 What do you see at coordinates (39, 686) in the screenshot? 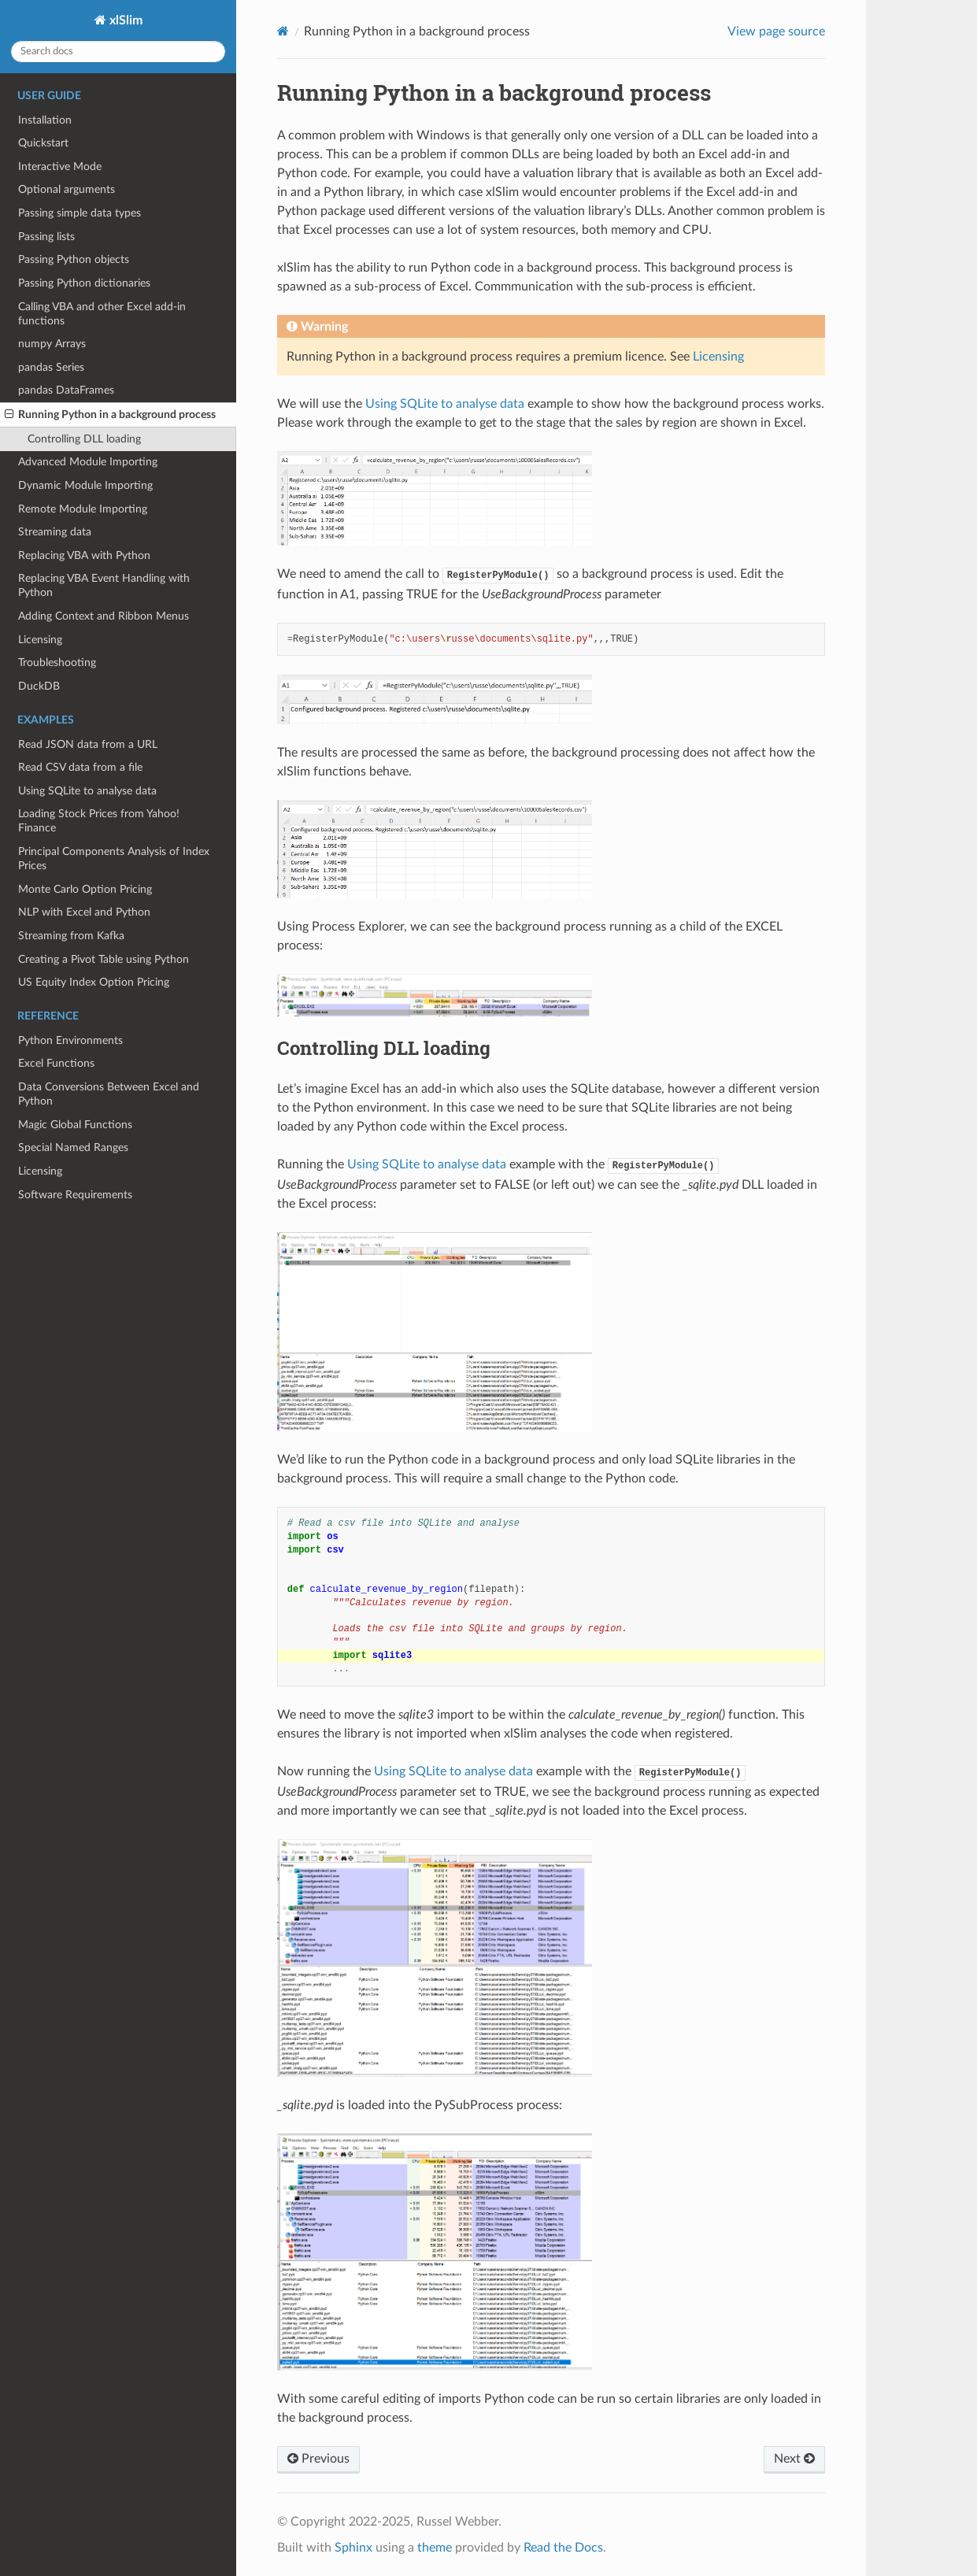
I see `DuckDB` at bounding box center [39, 686].